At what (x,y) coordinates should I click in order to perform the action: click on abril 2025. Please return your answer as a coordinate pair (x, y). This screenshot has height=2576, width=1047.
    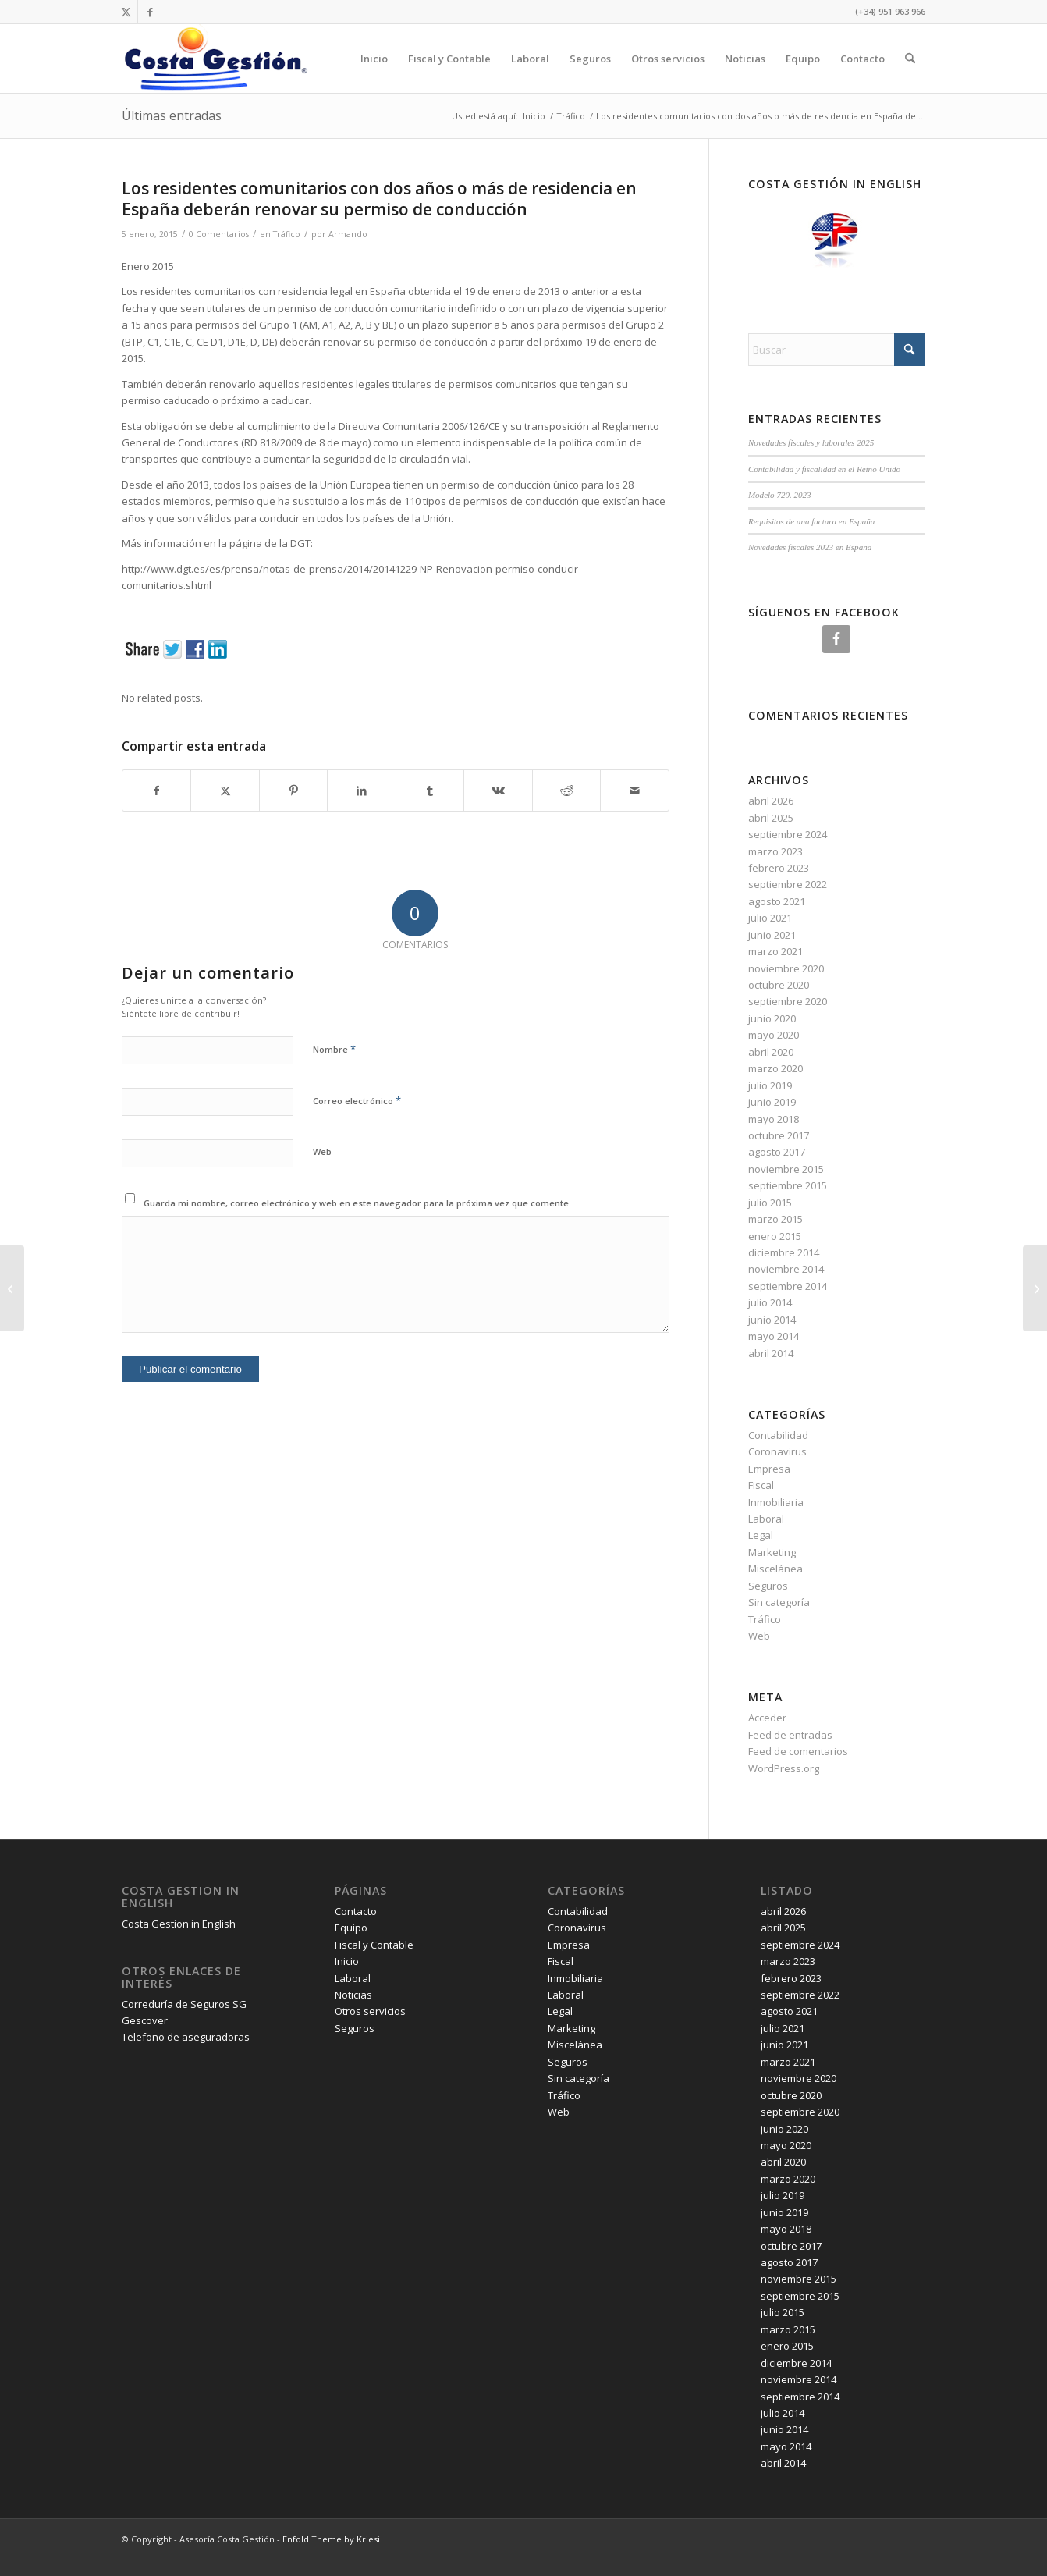
    Looking at the image, I should click on (770, 818).